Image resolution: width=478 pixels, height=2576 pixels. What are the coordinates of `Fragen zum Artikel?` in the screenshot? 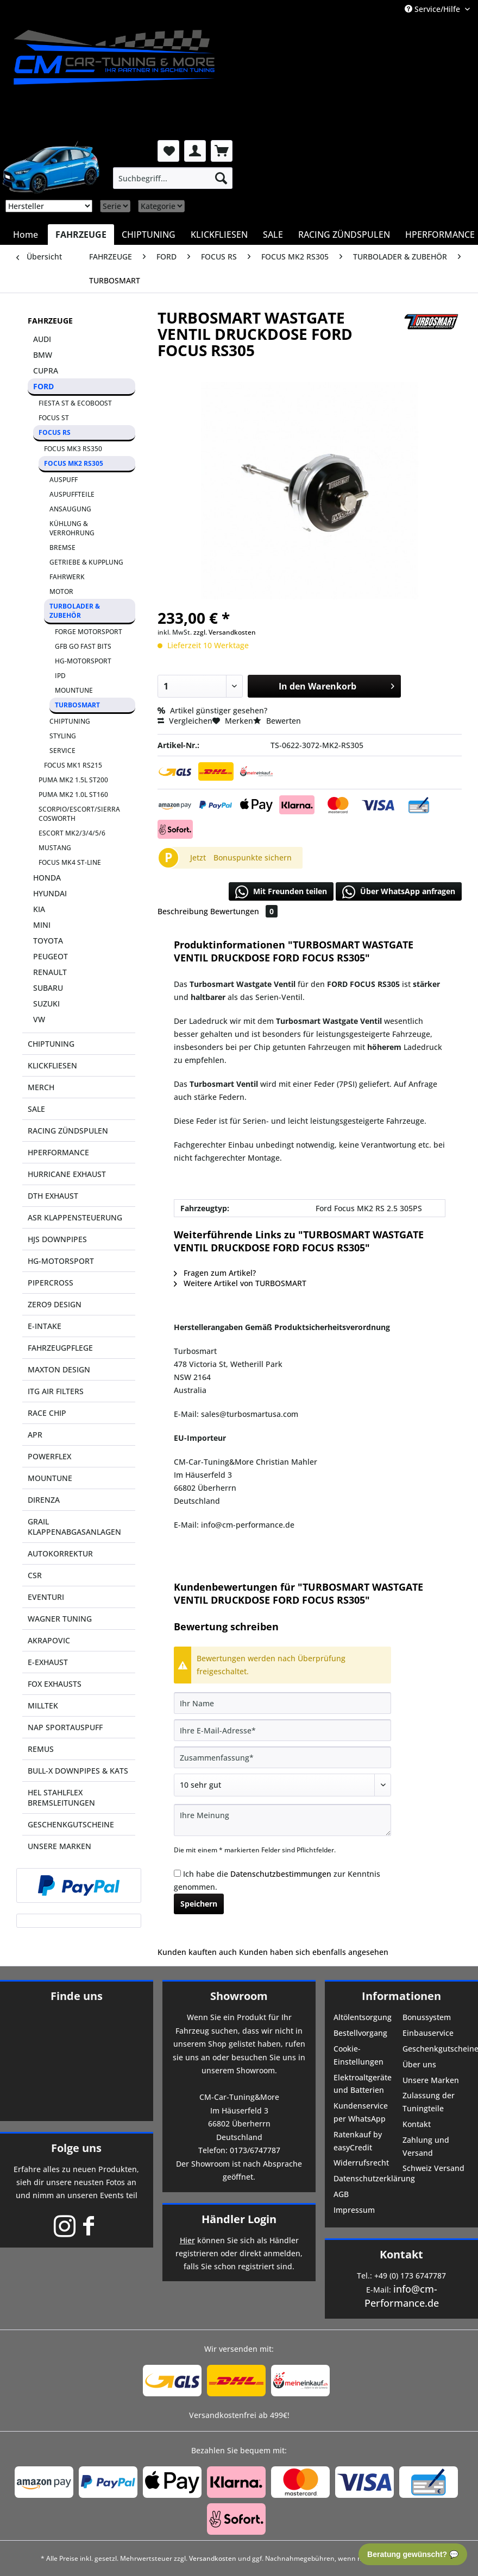 It's located at (215, 1273).